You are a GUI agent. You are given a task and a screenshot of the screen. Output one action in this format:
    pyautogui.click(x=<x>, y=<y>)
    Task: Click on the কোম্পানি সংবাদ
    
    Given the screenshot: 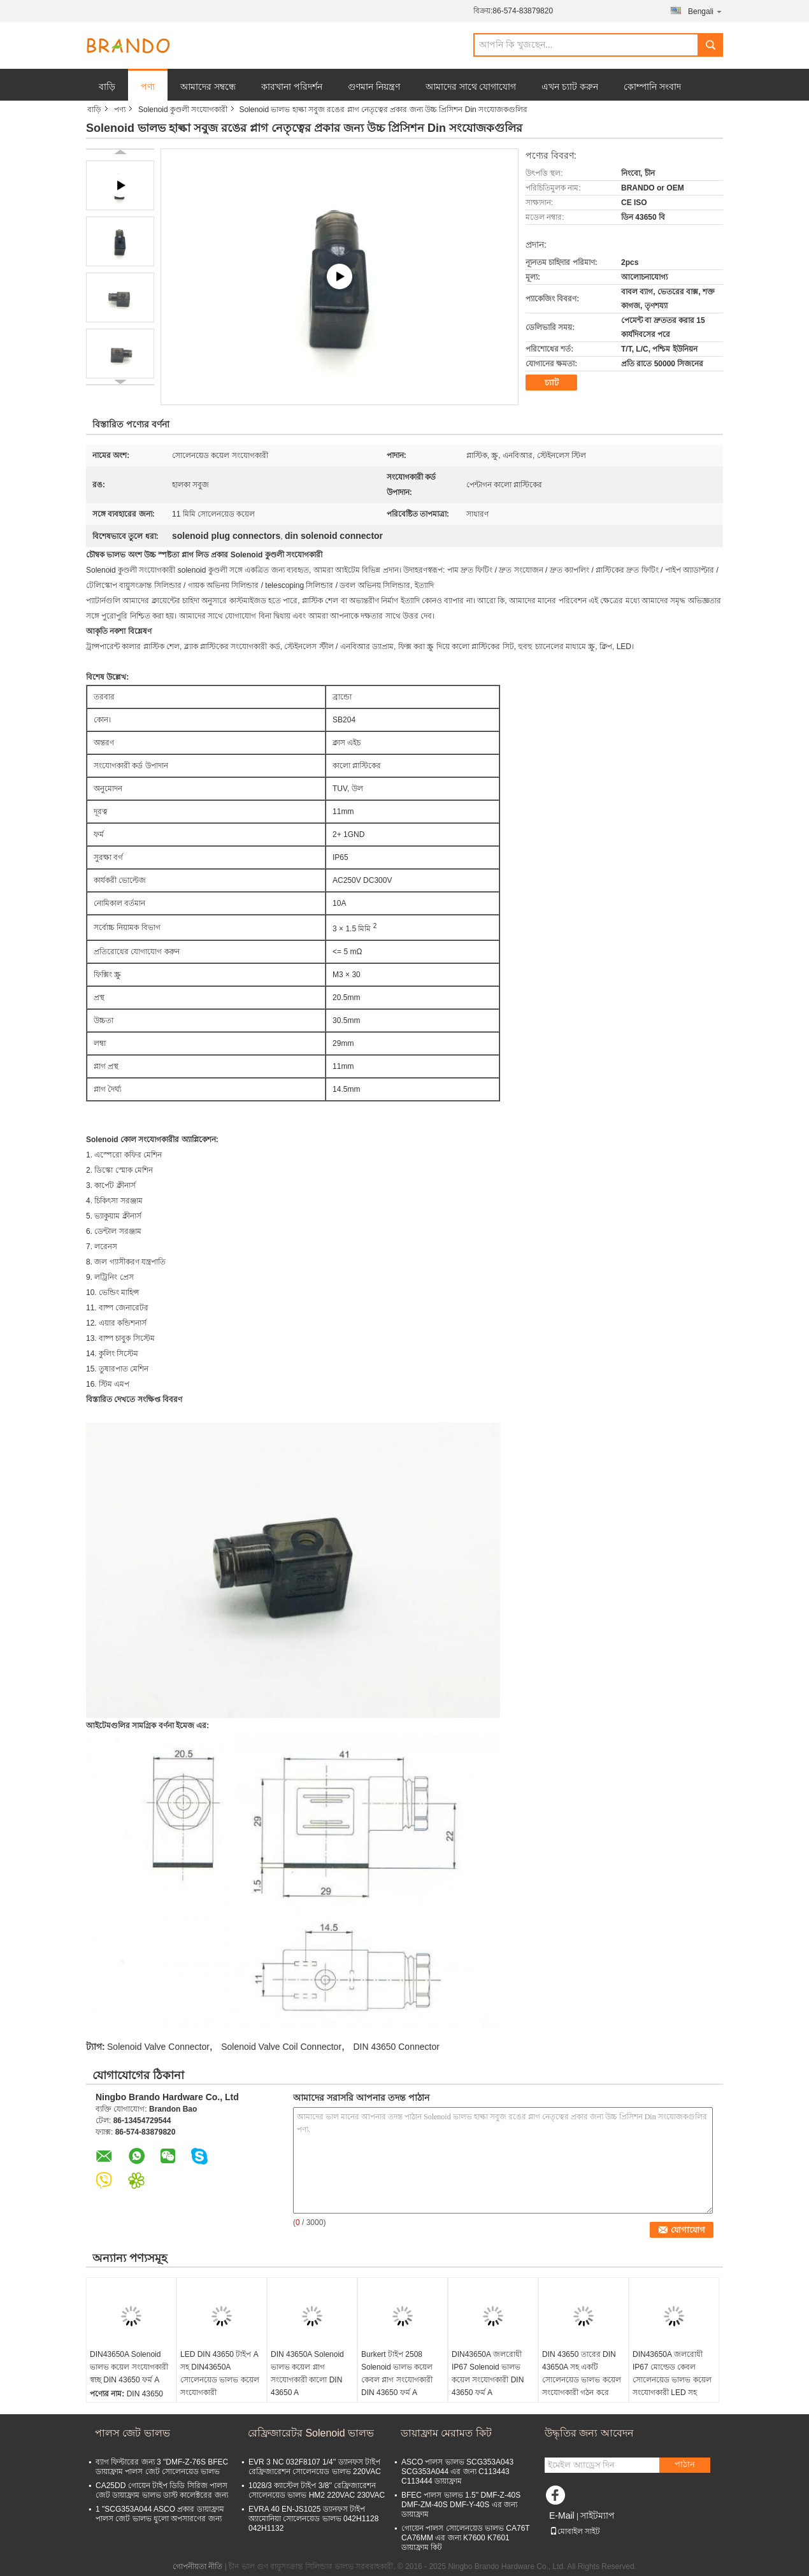 What is the action you would take?
    pyautogui.click(x=652, y=87)
    